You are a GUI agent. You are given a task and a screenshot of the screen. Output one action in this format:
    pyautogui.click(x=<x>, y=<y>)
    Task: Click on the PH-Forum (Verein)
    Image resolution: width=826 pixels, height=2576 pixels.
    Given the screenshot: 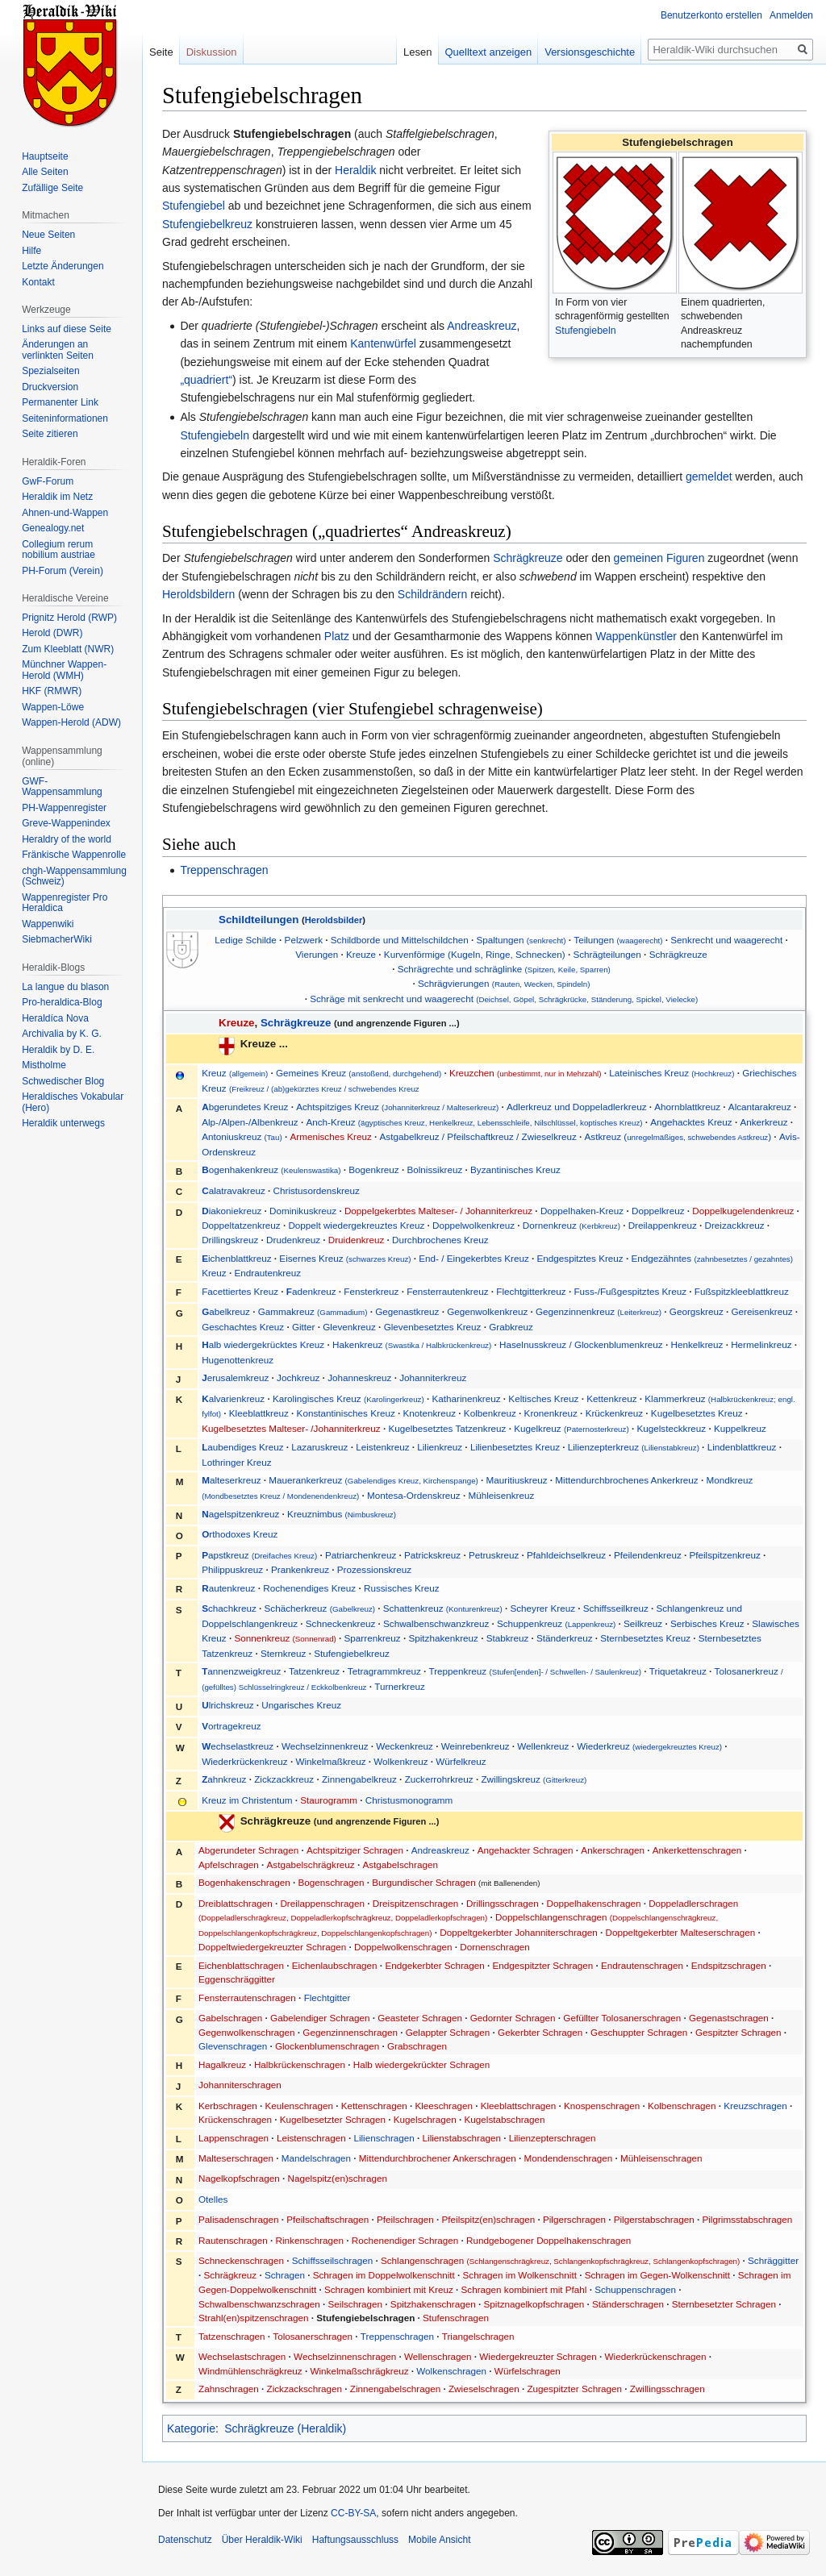 What is the action you would take?
    pyautogui.click(x=62, y=570)
    